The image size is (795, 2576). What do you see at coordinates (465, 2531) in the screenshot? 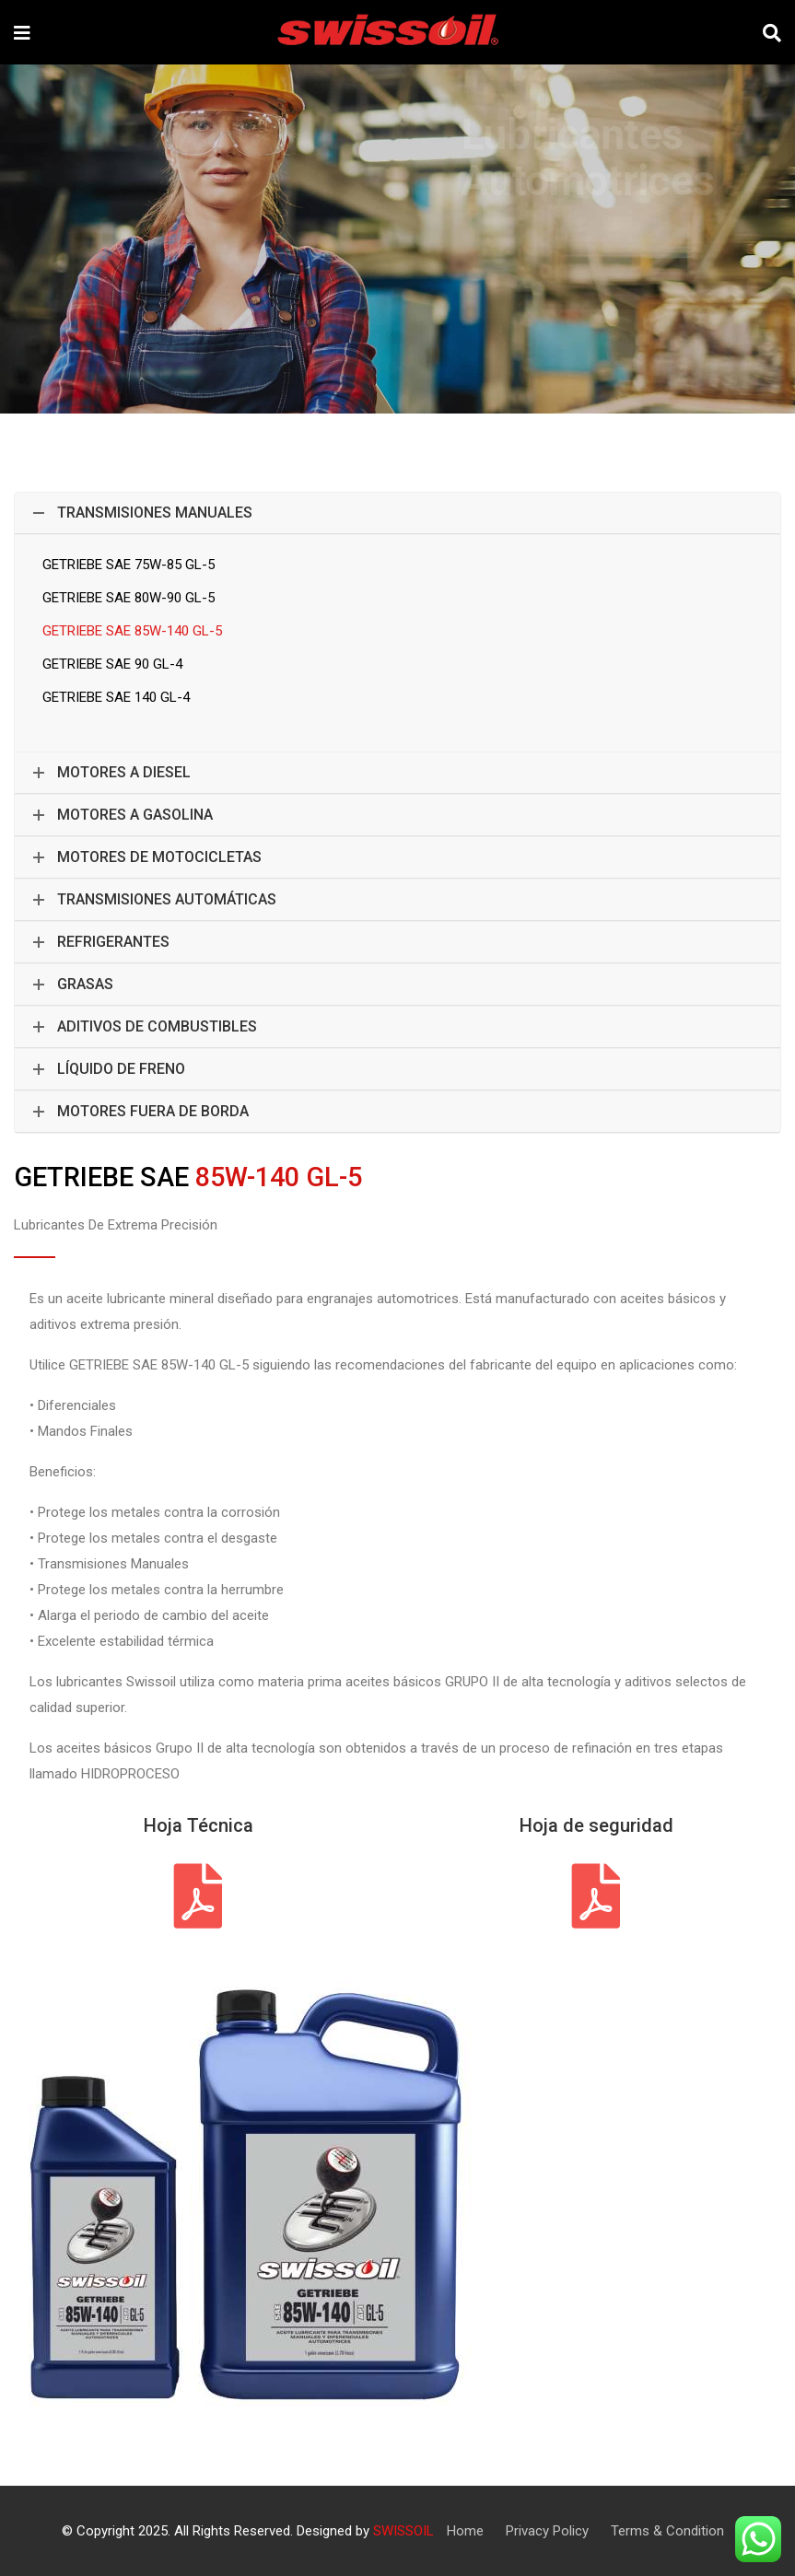
I see `Home` at bounding box center [465, 2531].